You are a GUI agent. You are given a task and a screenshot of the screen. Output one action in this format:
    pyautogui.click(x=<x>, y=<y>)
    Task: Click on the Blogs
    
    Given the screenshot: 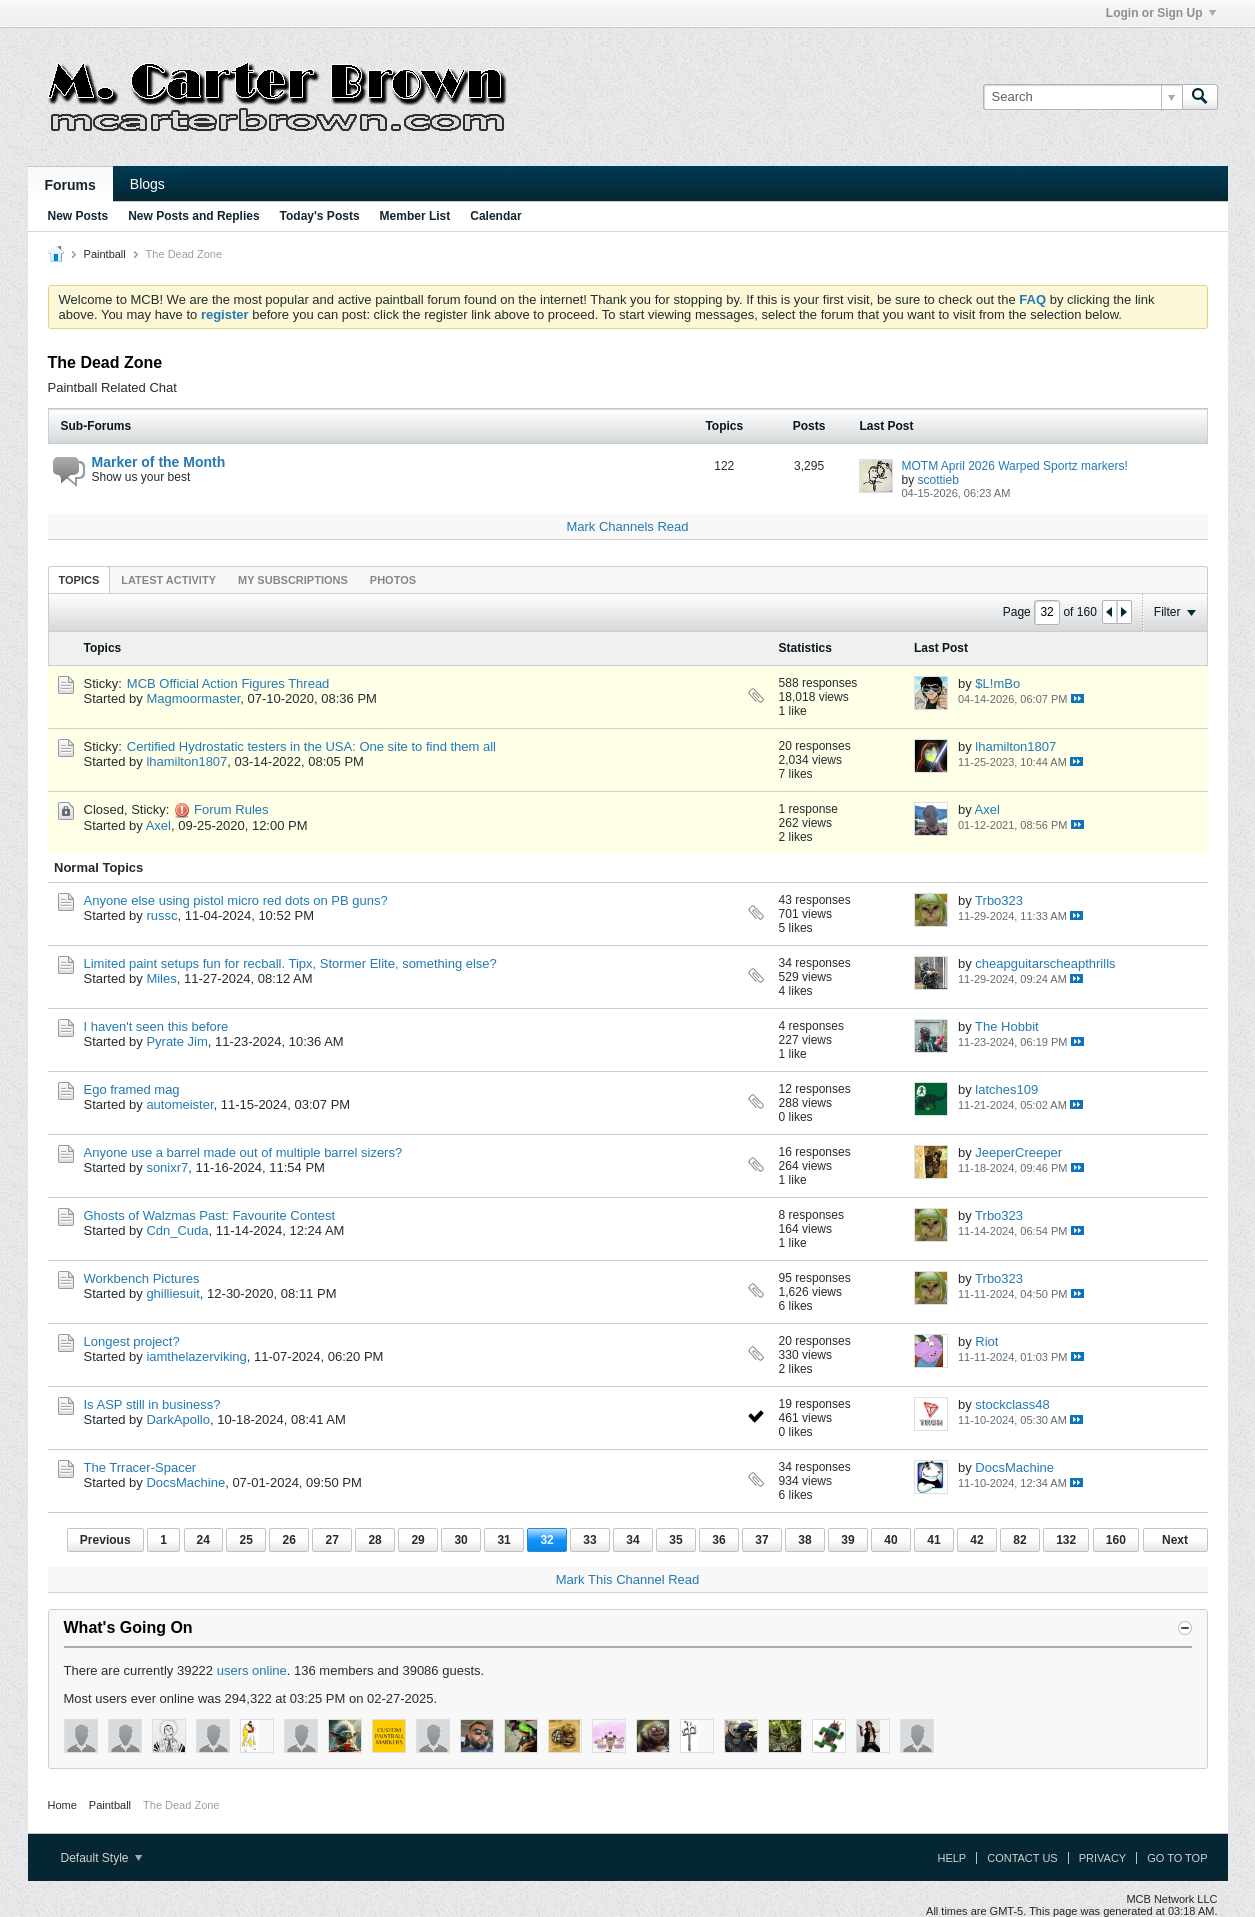 What is the action you would take?
    pyautogui.click(x=147, y=184)
    